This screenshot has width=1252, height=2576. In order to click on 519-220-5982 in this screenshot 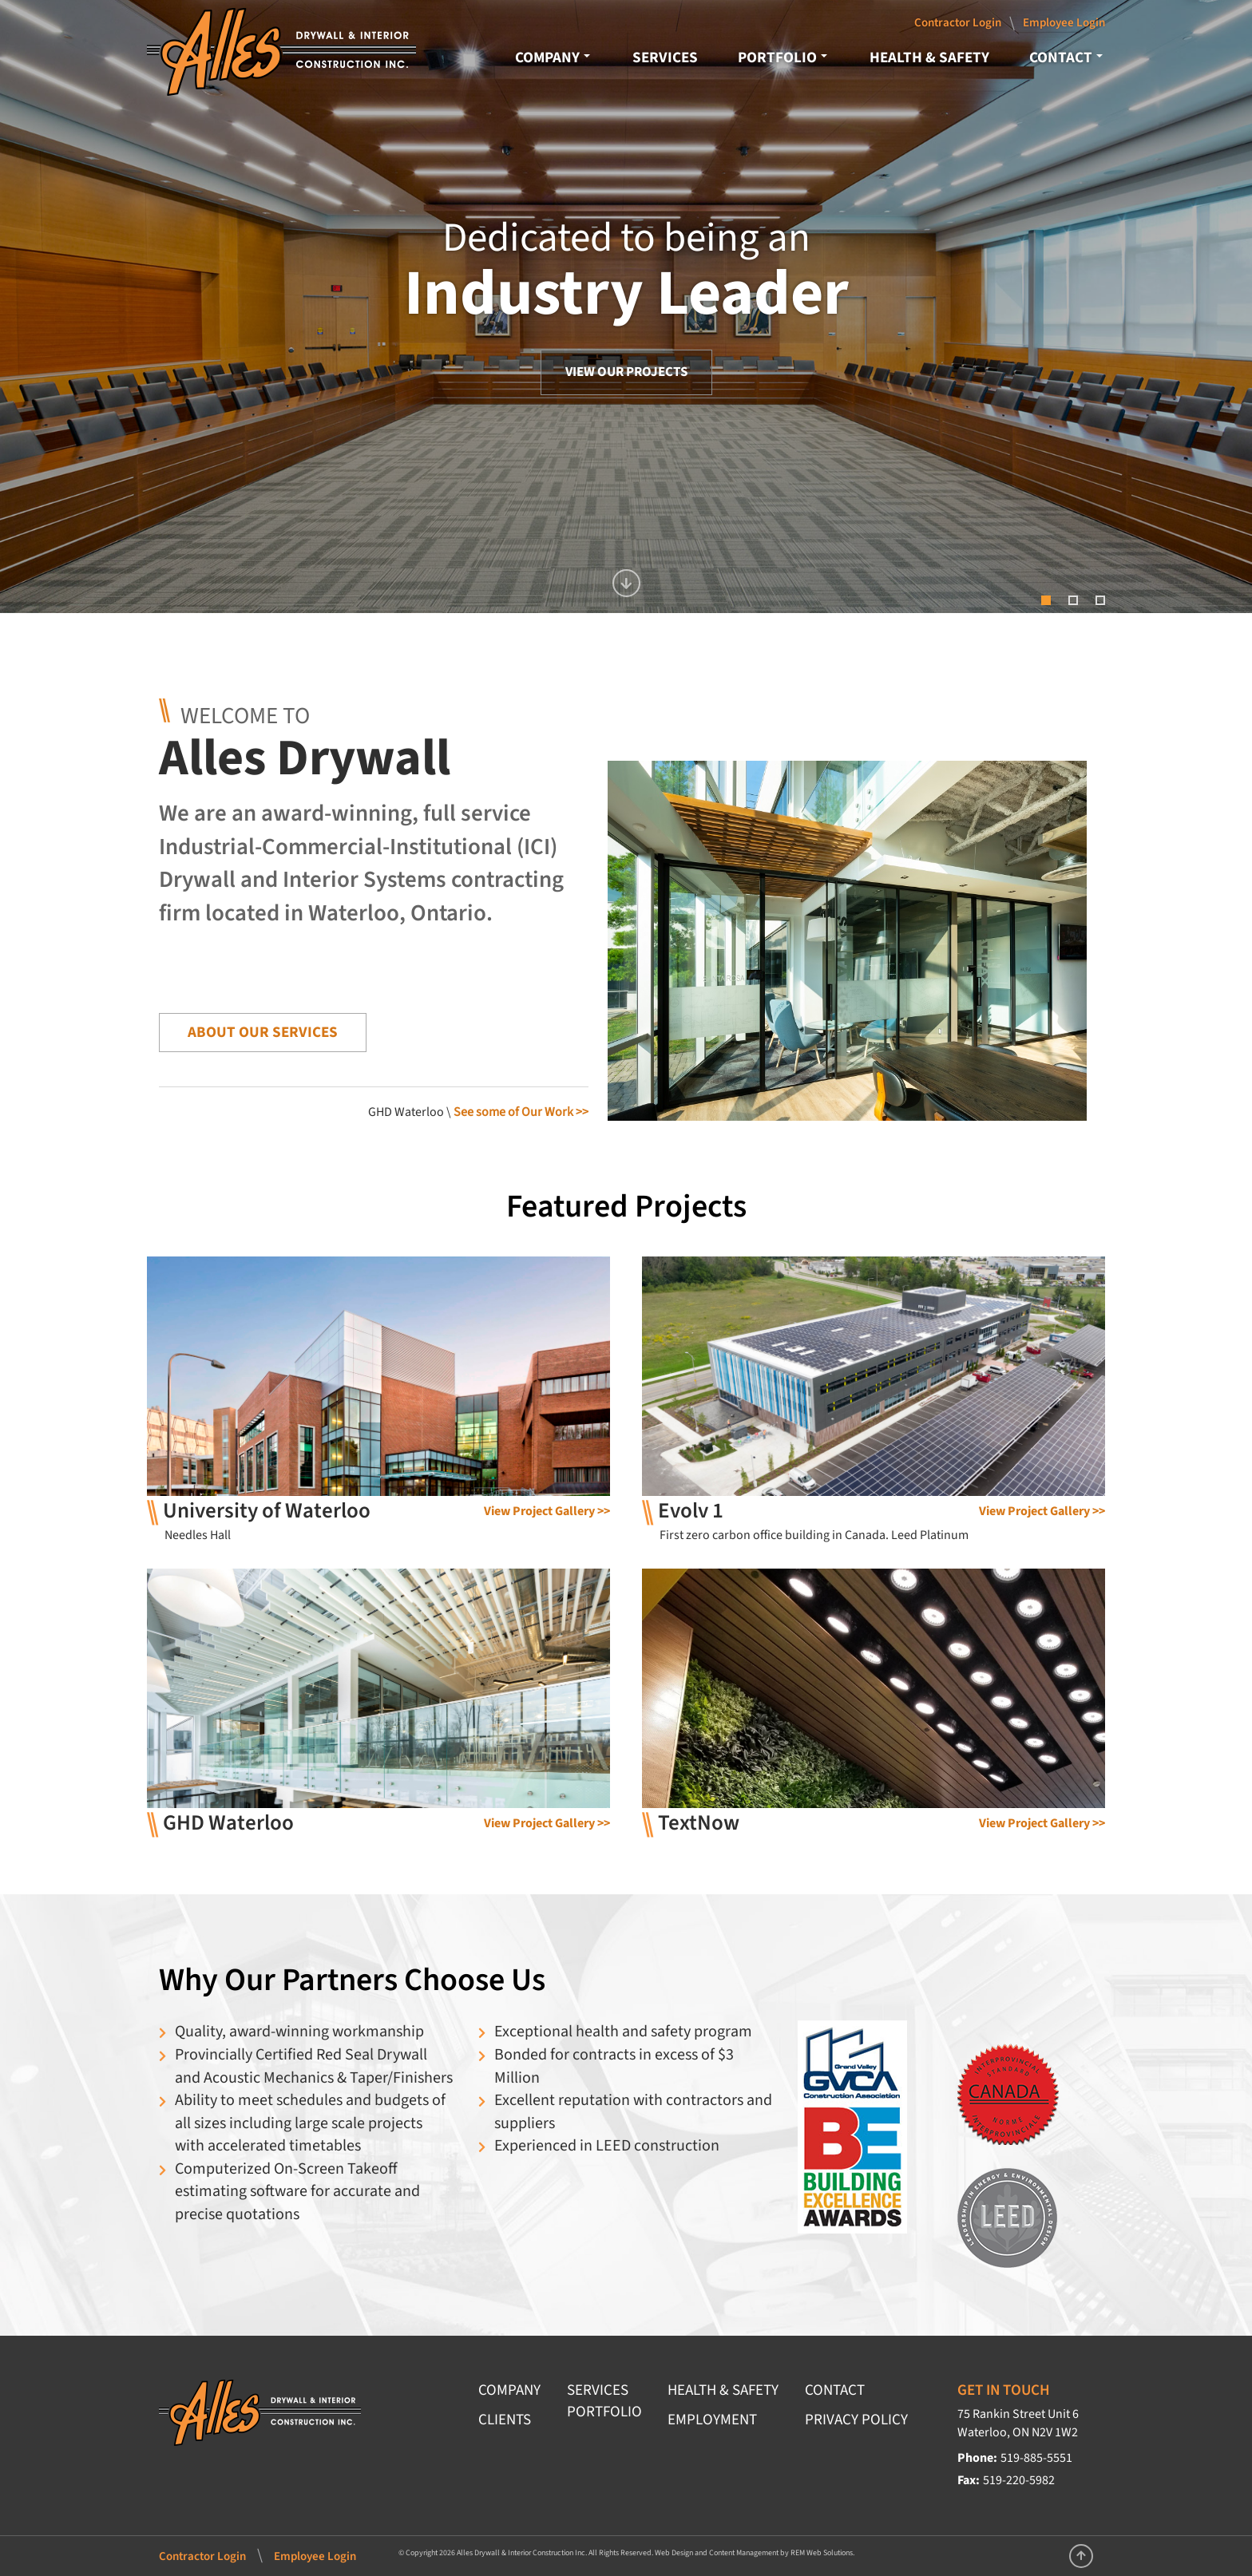, I will do `click(1019, 2480)`.